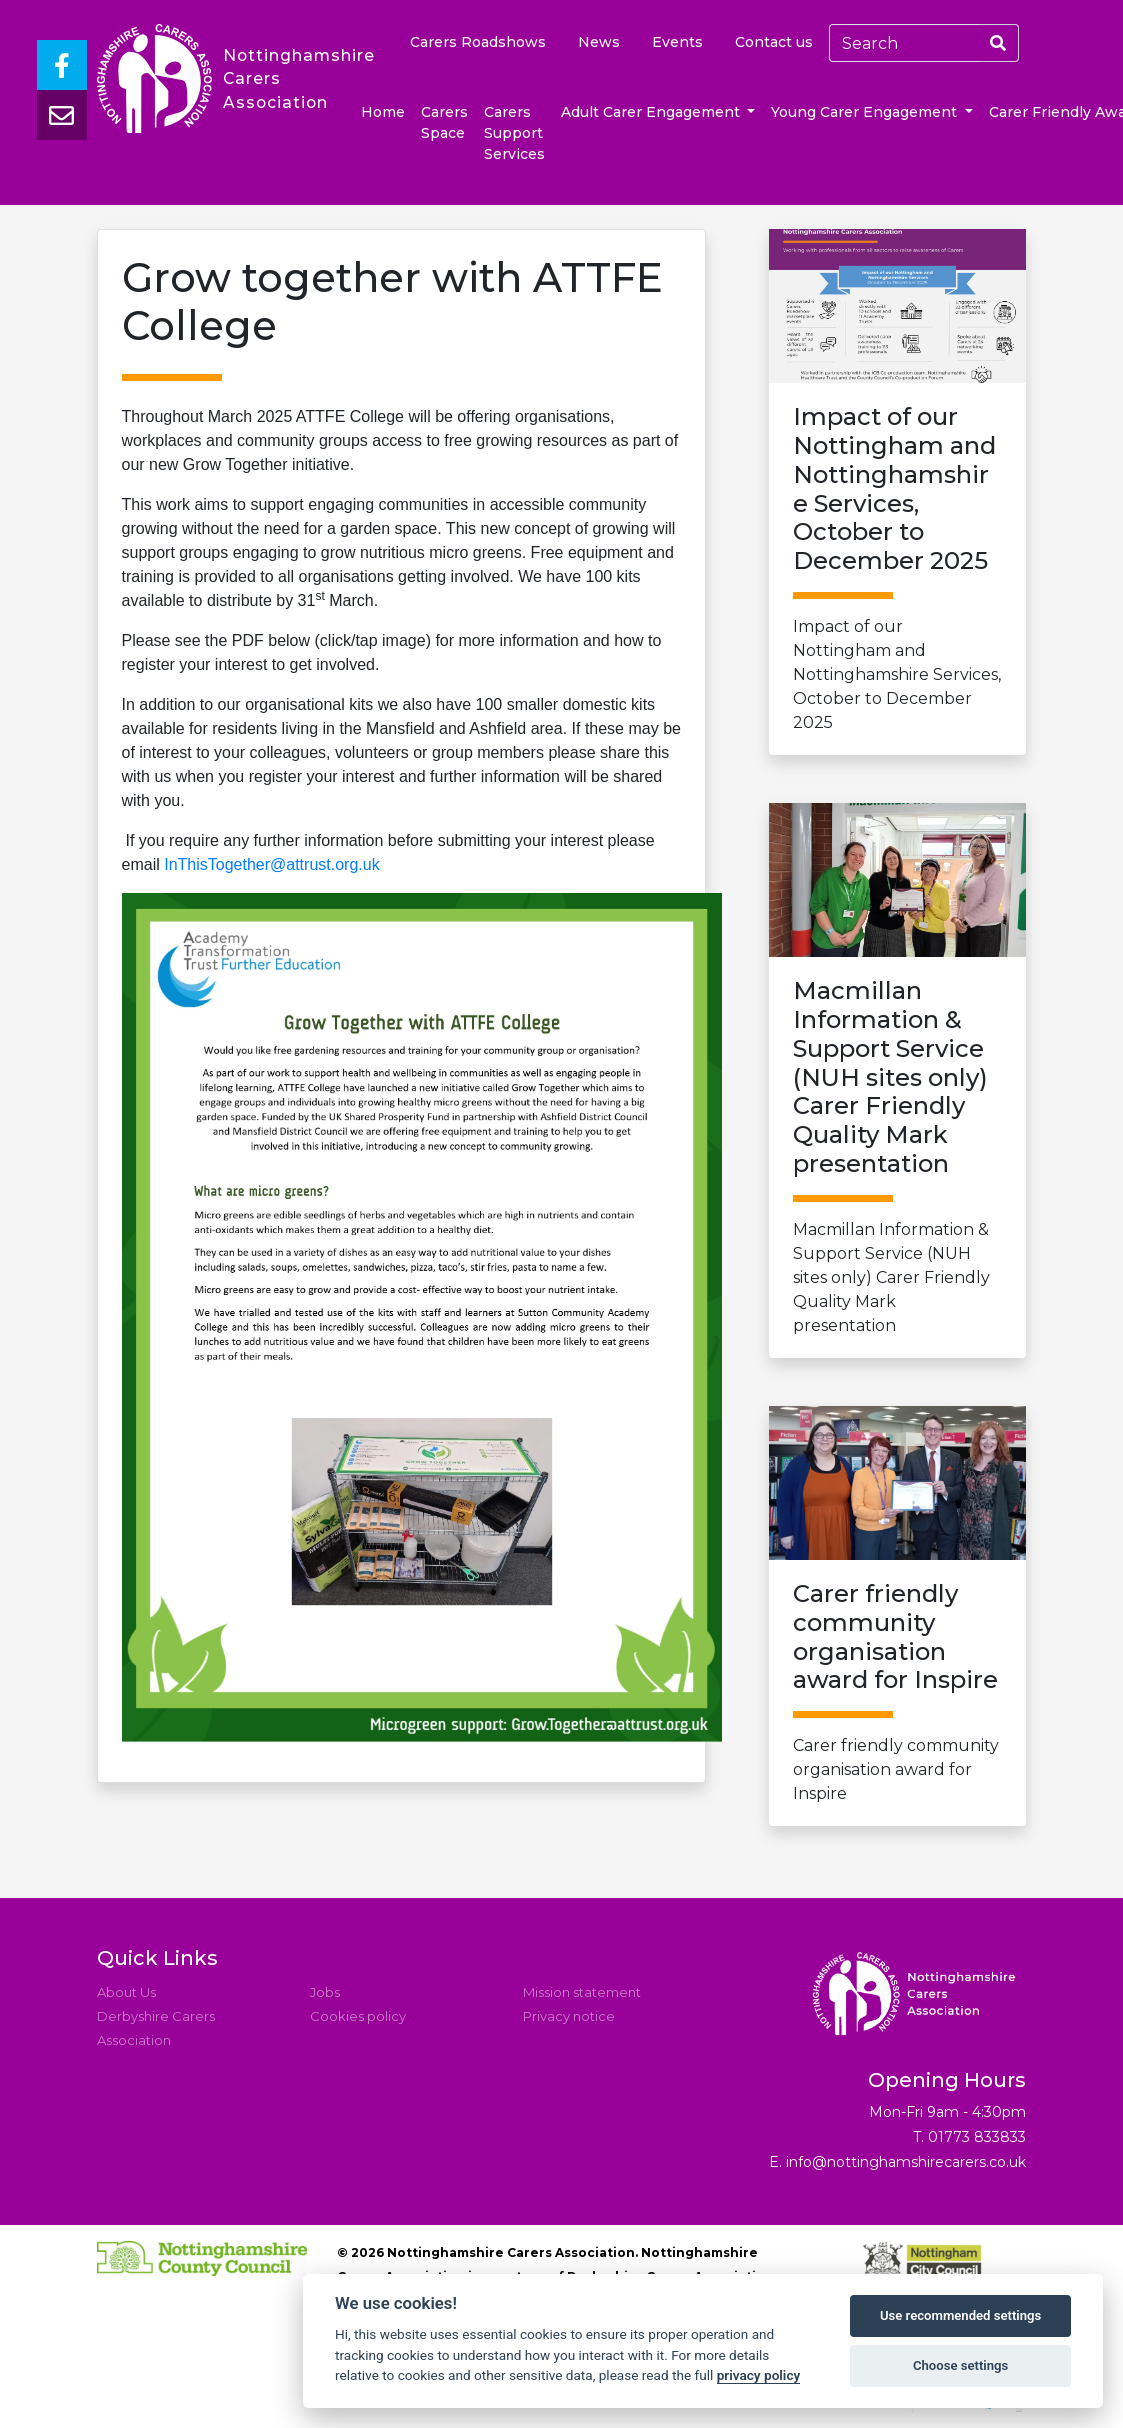 This screenshot has height=2428, width=1123. What do you see at coordinates (774, 42) in the screenshot?
I see `Contact us` at bounding box center [774, 42].